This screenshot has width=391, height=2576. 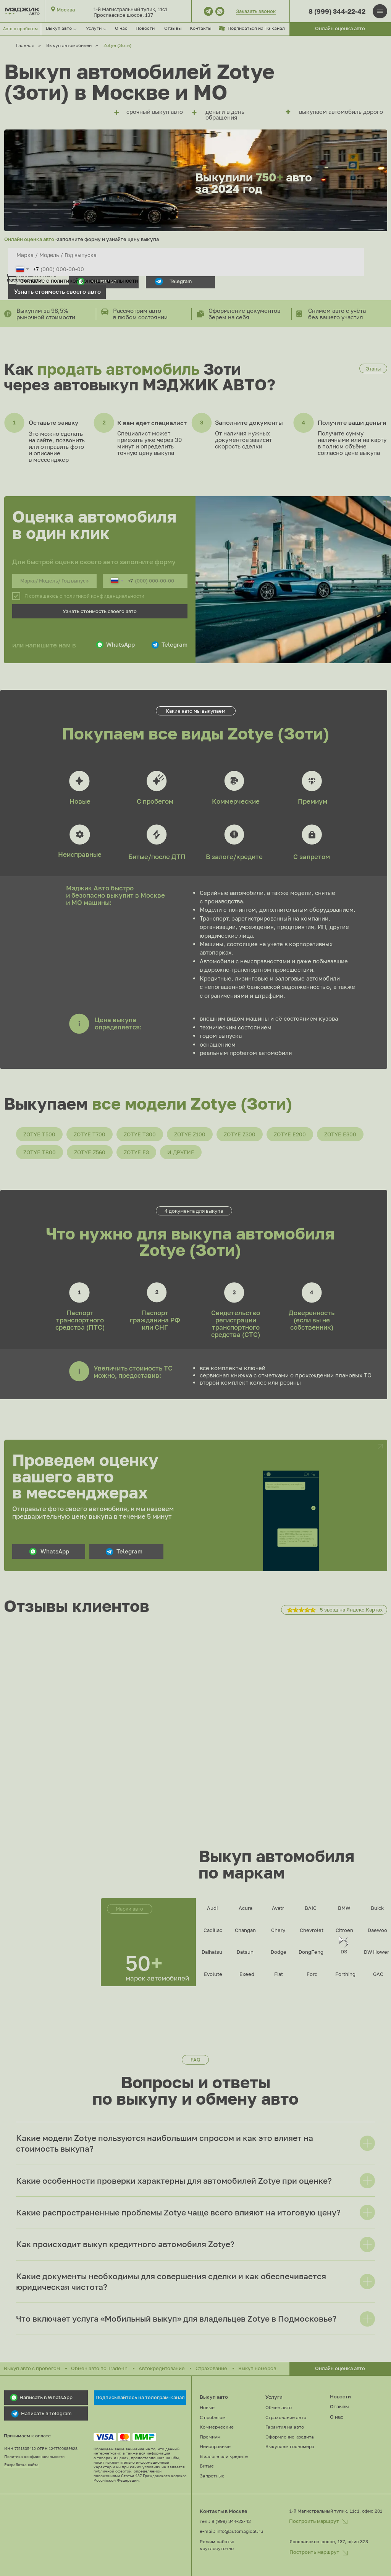 What do you see at coordinates (136, 1152) in the screenshot?
I see `Zotye E3 [button]` at bounding box center [136, 1152].